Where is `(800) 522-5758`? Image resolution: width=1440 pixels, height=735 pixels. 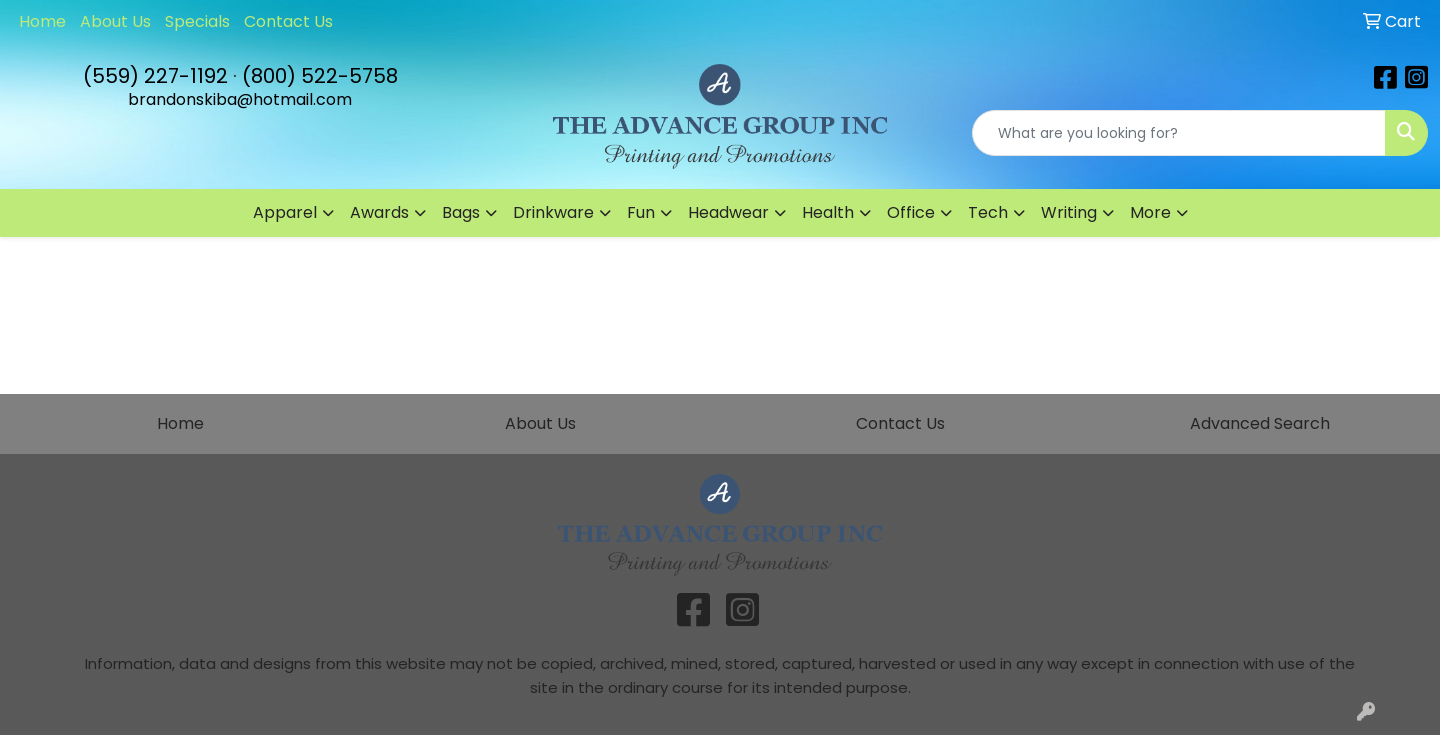 (800) 522-5758 is located at coordinates (320, 76).